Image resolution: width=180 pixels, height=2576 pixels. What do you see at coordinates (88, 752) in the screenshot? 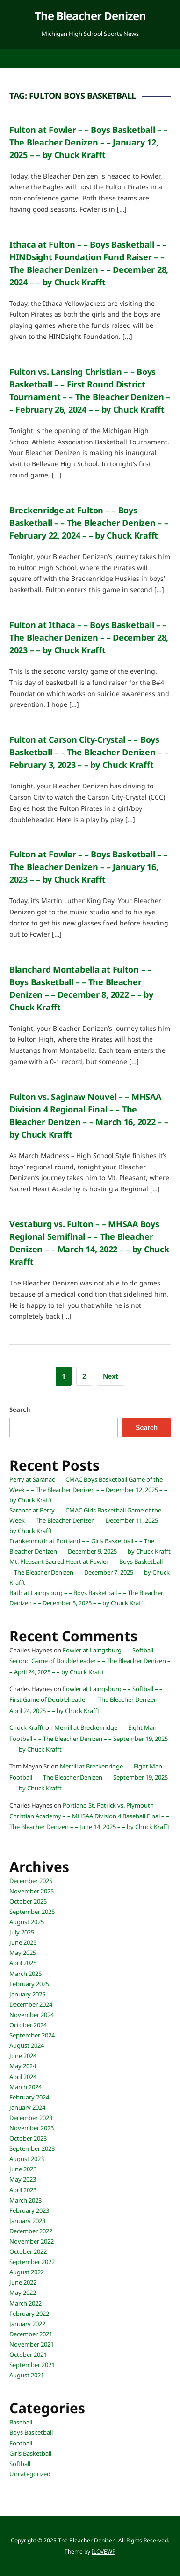
I see `Fulton at Carson City-Crystal – – Boys Basketball – – The Bleacher Denizen – – February 3, 2023 – – by Chuck Krafft` at bounding box center [88, 752].